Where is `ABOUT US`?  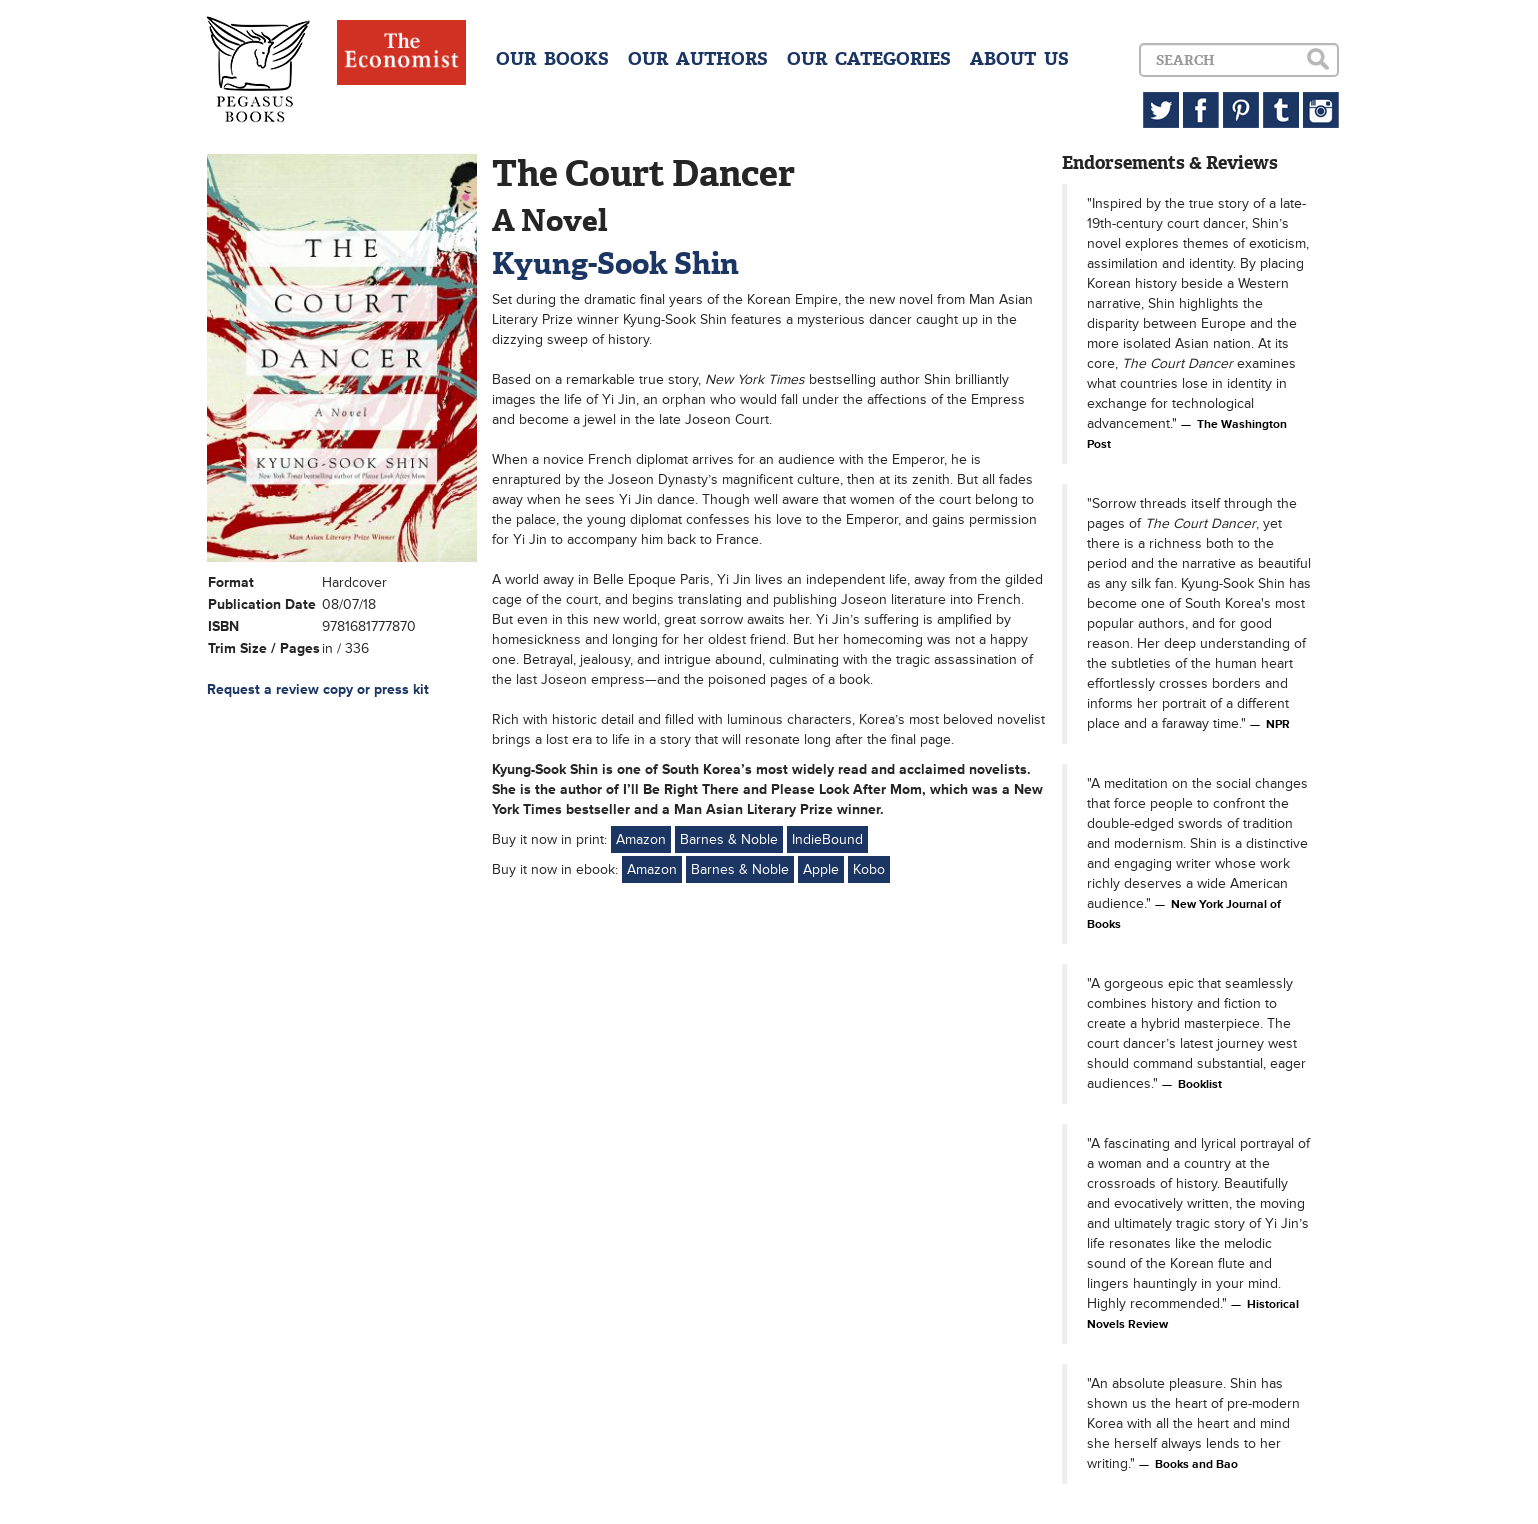
ABOUT US is located at coordinates (1019, 59).